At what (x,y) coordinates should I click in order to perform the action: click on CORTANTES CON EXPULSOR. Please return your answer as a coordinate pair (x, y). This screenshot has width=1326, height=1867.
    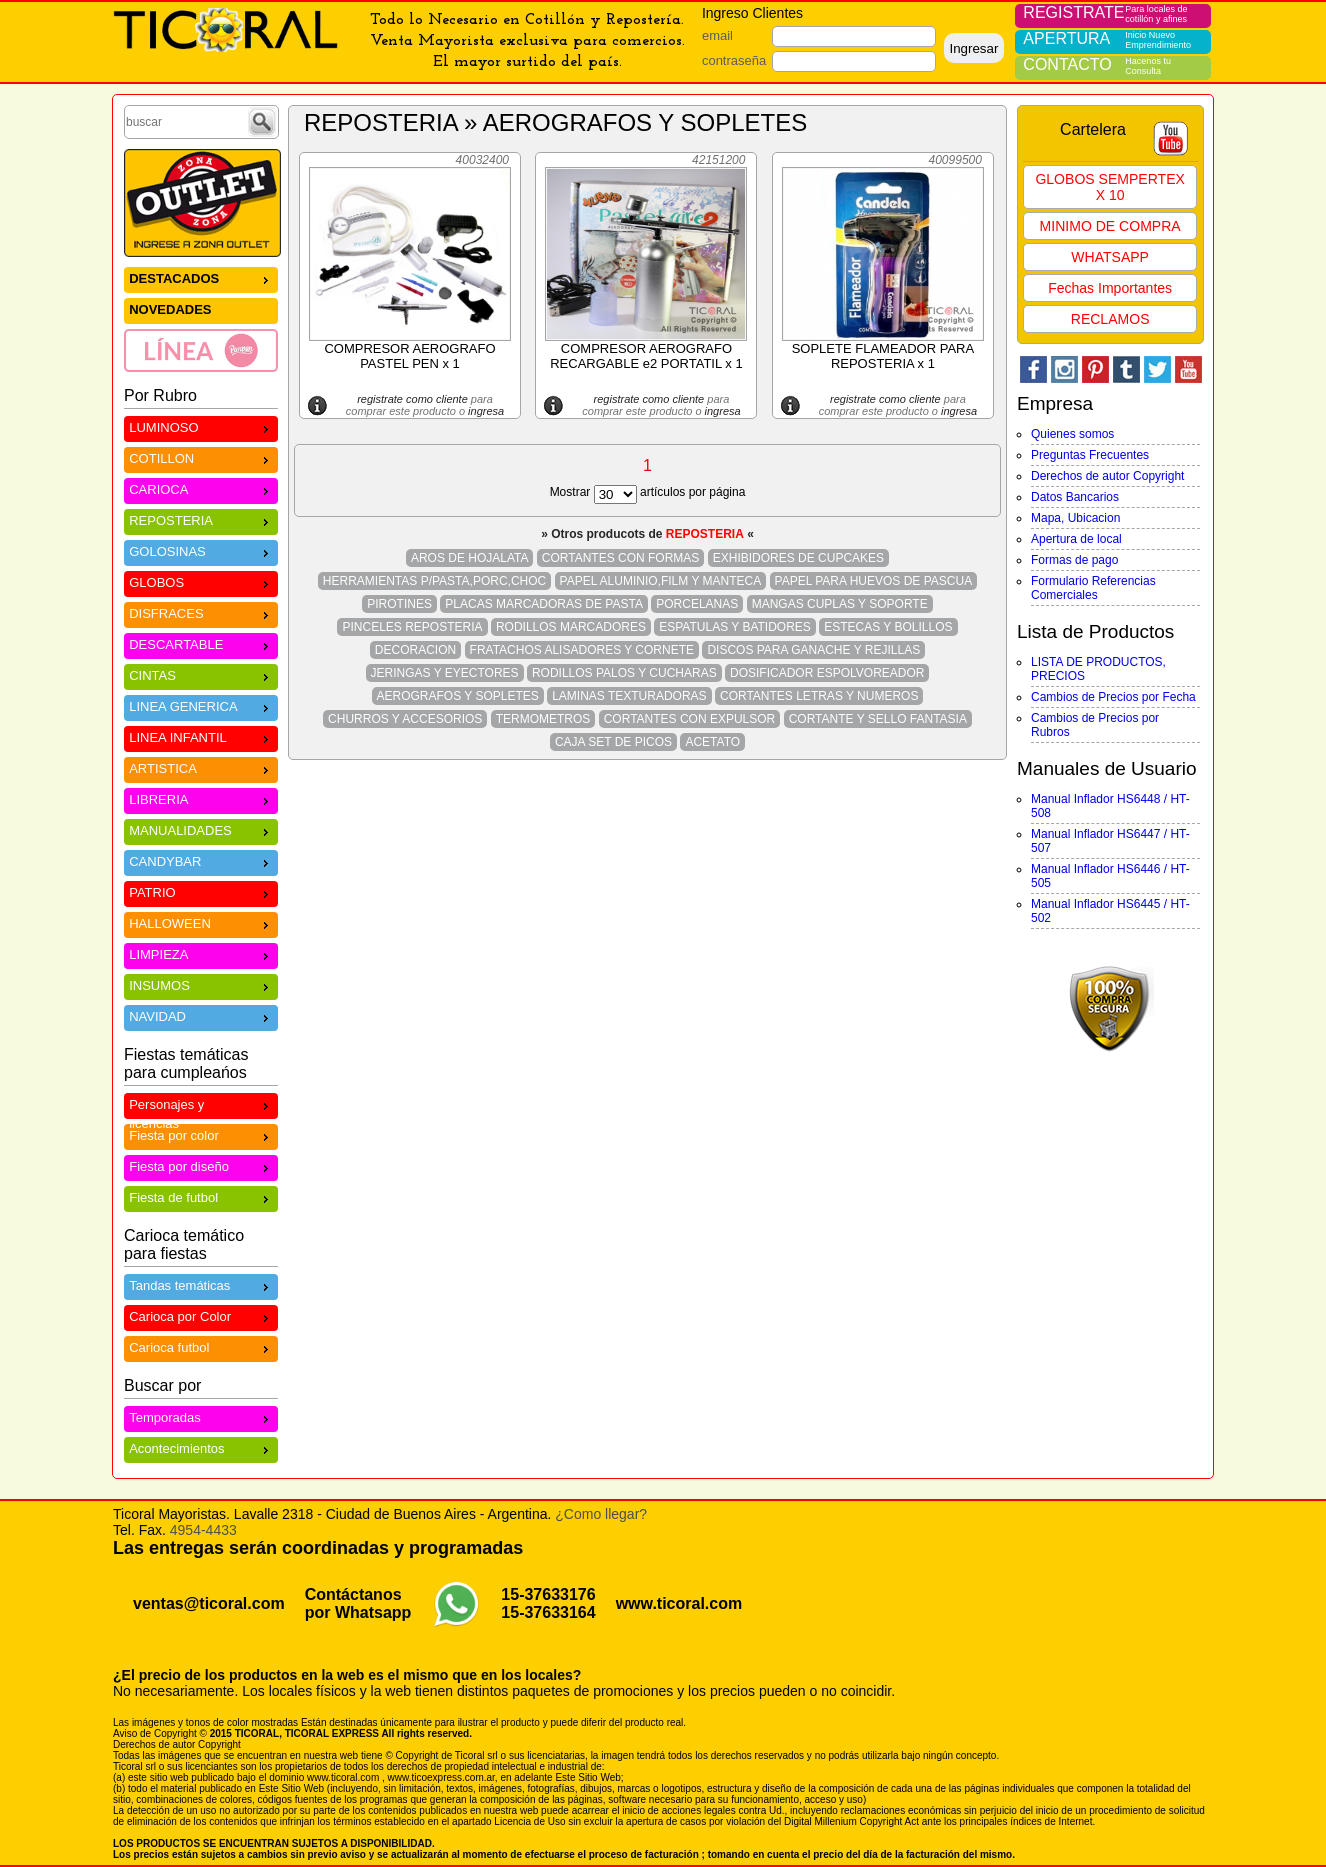
    Looking at the image, I should click on (690, 719).